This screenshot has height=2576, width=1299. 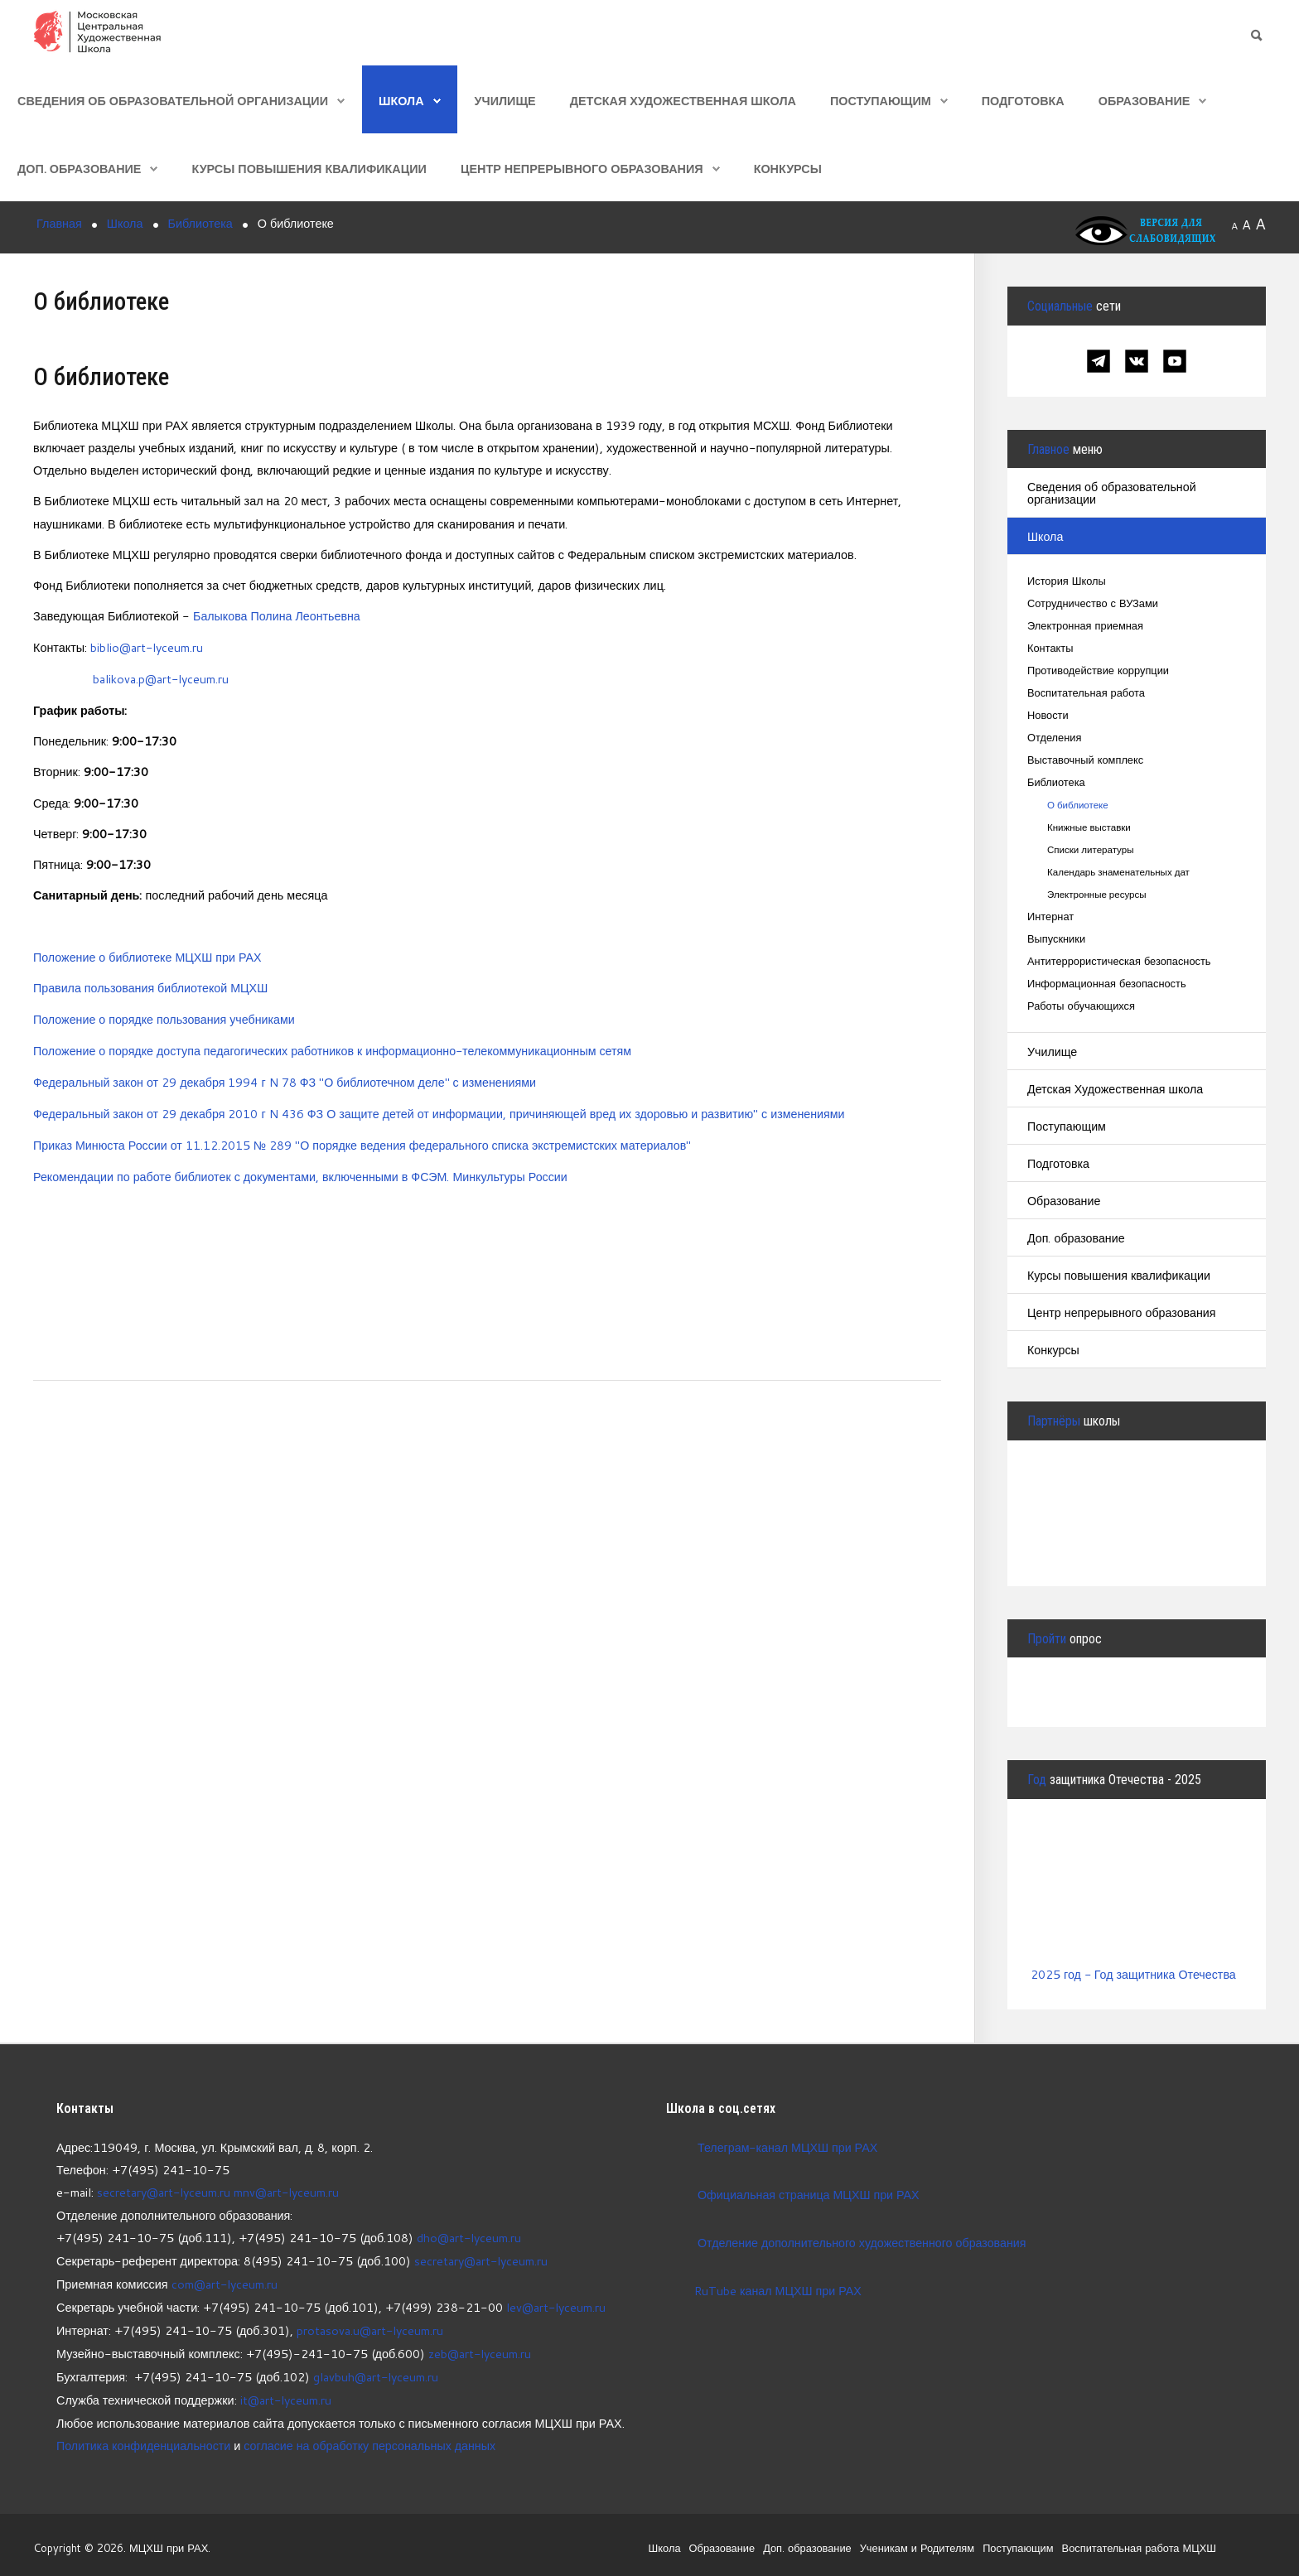 What do you see at coordinates (1048, 716) in the screenshot?
I see `Новости` at bounding box center [1048, 716].